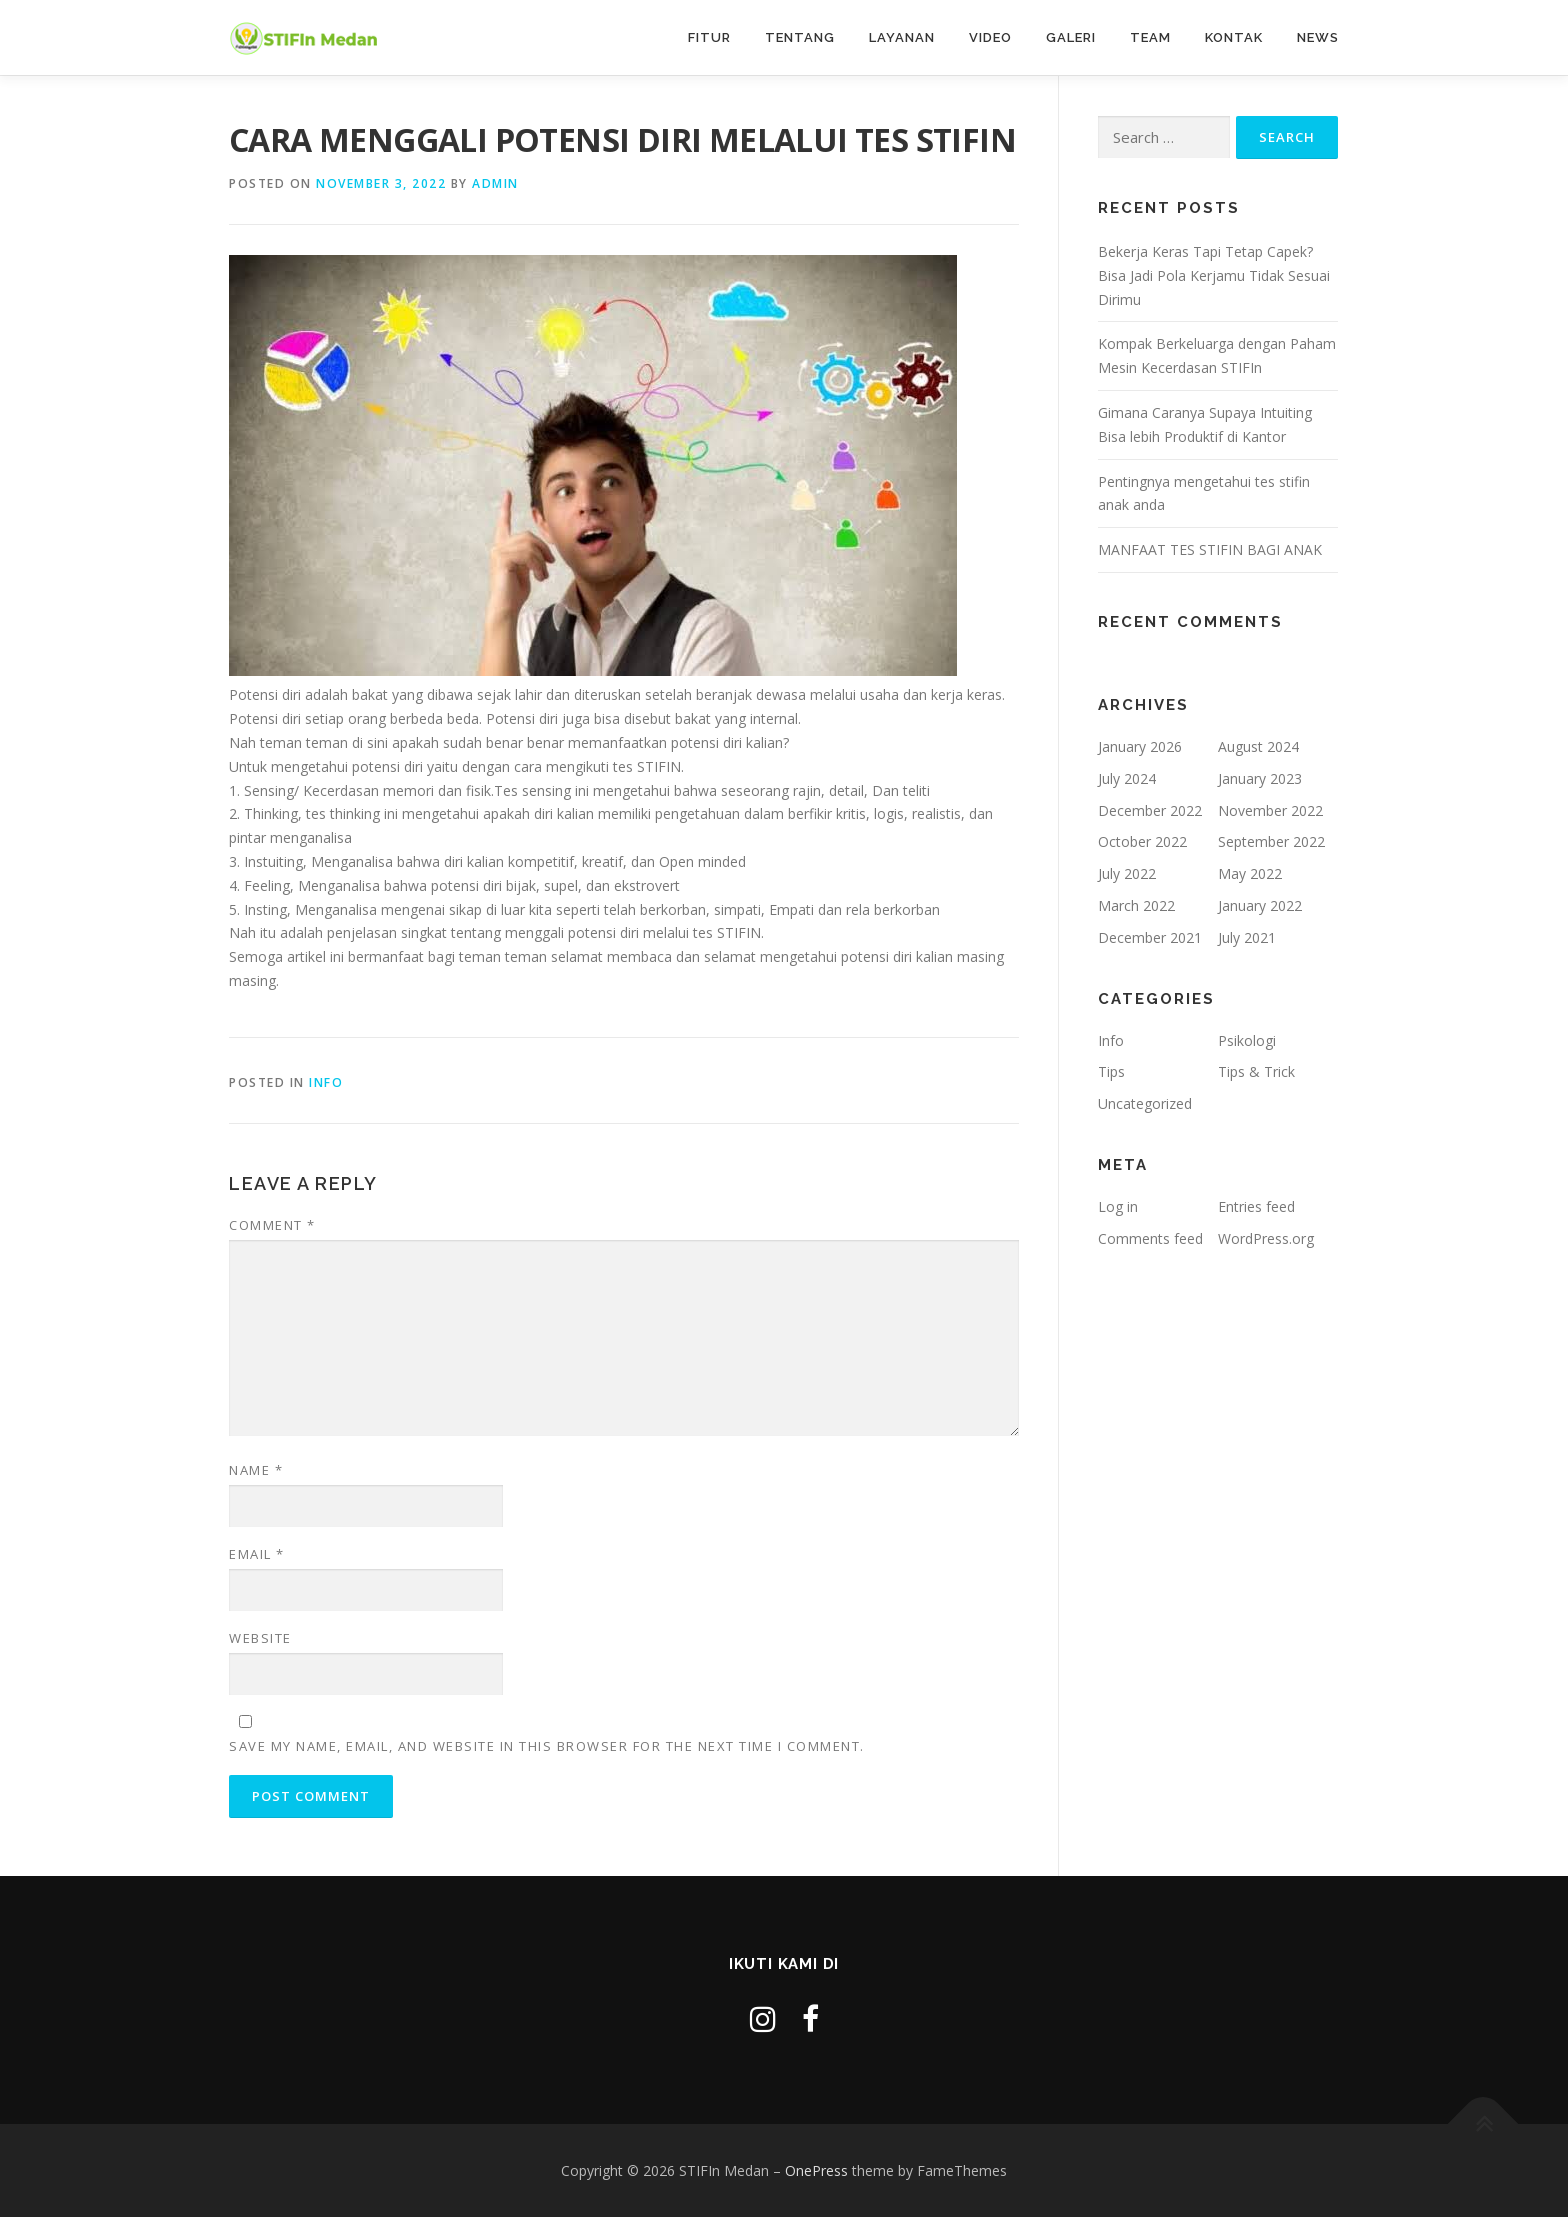  Describe the element at coordinates (1270, 810) in the screenshot. I see `November 2022` at that location.